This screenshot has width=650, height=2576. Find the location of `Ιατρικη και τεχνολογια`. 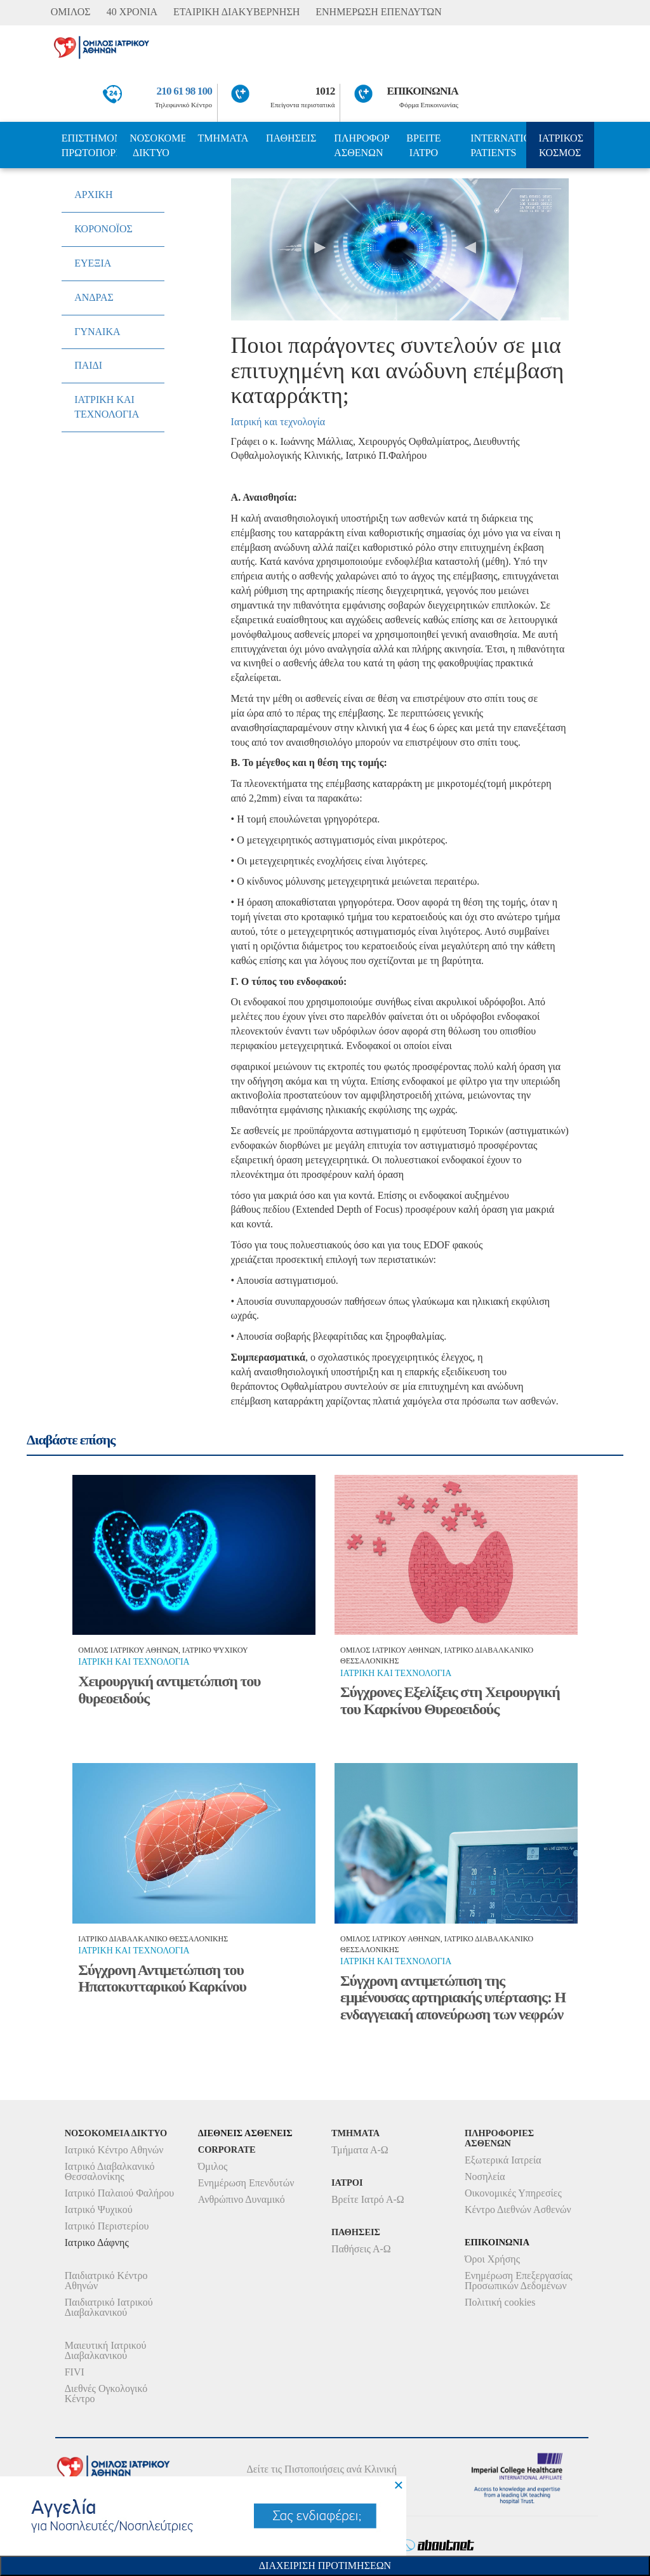

Ιατρικη και τεχνολογια is located at coordinates (133, 1662).